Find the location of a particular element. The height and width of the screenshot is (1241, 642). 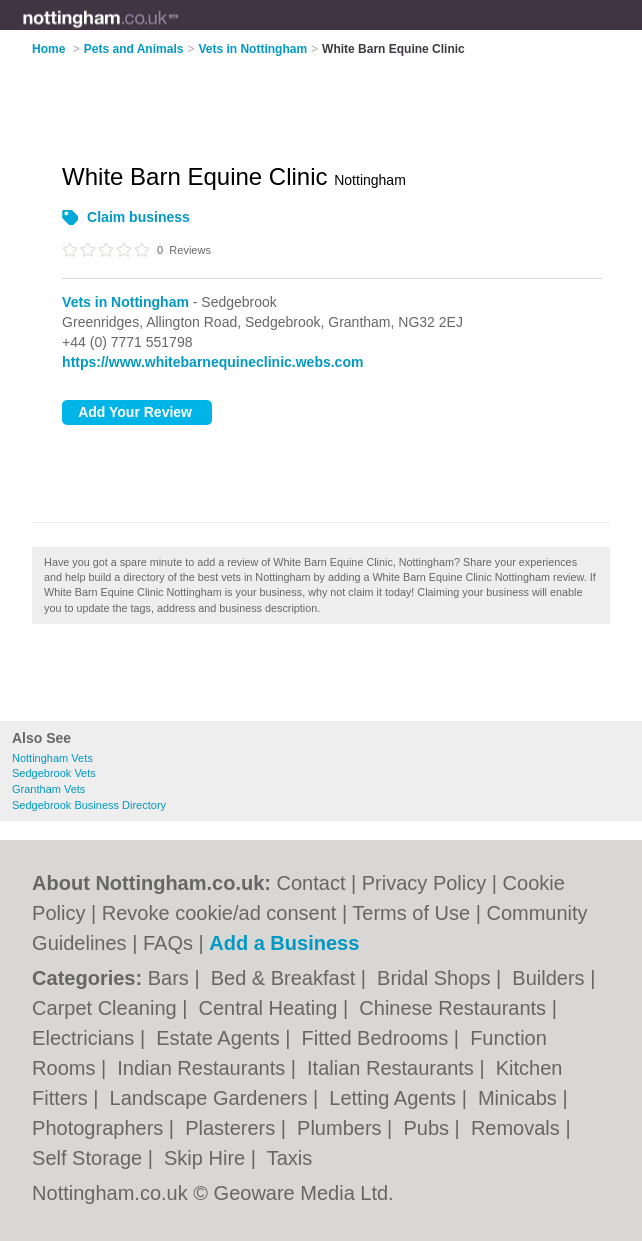

Nottingham Vets is located at coordinates (52, 758).